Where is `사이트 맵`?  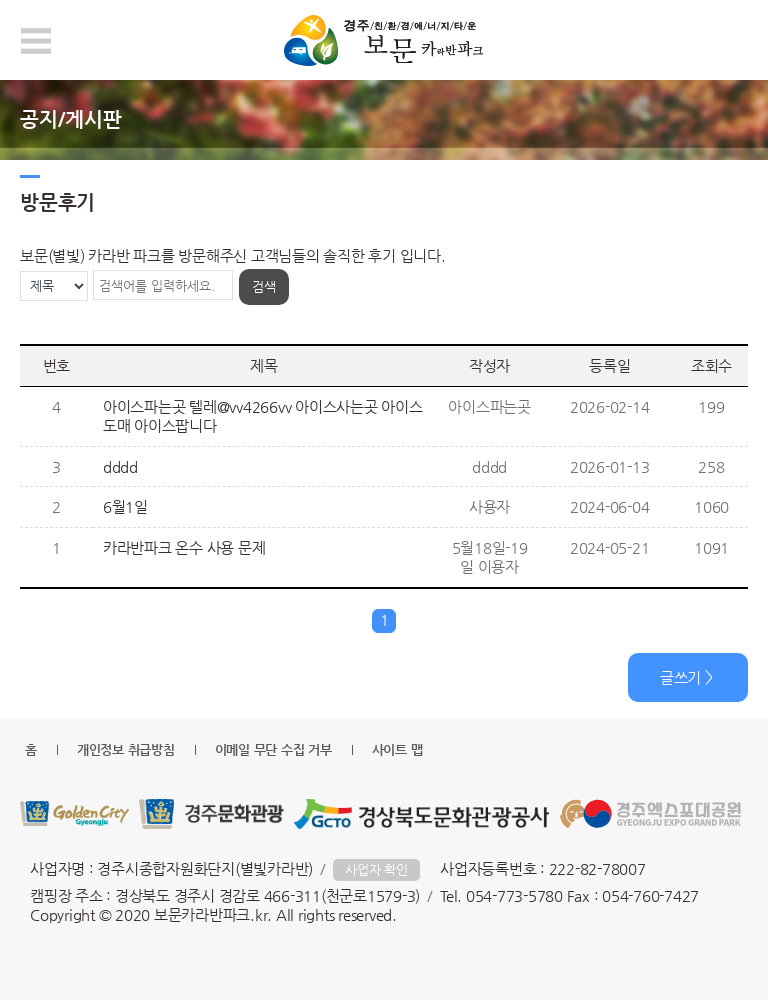
사이트 맵 is located at coordinates (397, 749).